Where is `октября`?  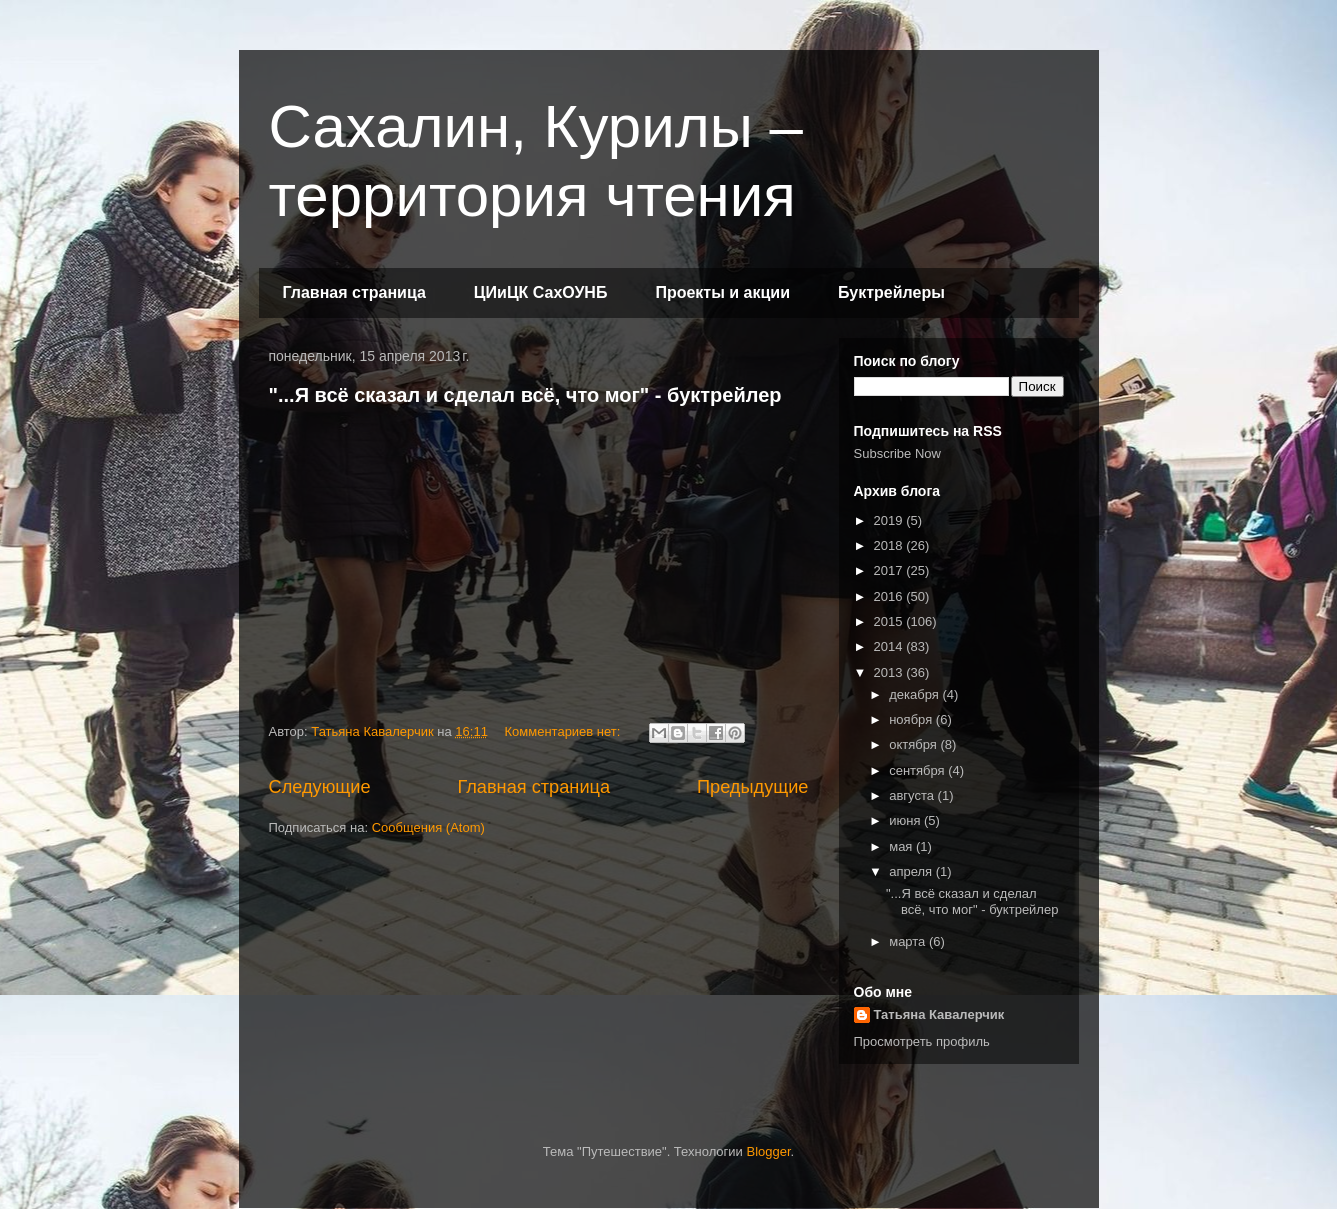
октября is located at coordinates (914, 744).